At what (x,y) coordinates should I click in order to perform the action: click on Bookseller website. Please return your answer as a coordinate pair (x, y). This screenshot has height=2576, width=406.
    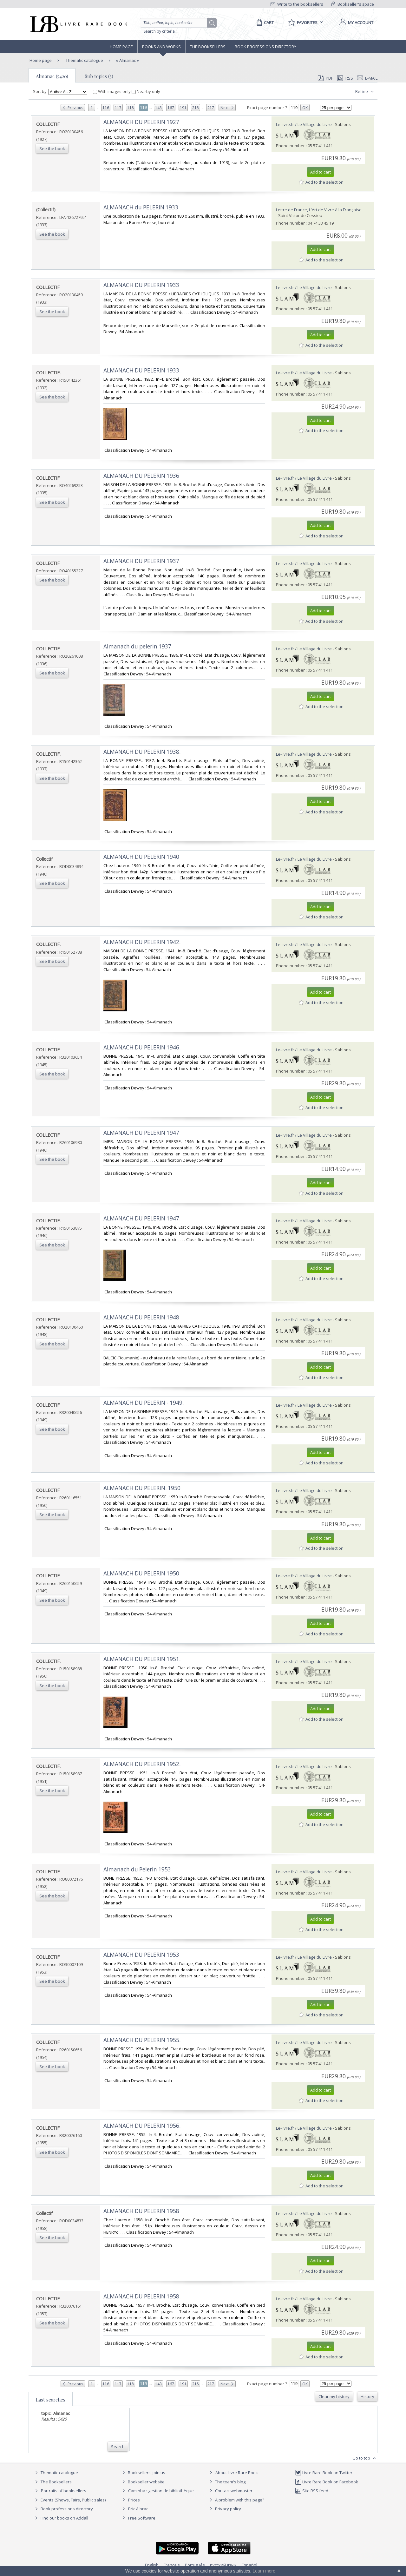
    Looking at the image, I should click on (143, 2482).